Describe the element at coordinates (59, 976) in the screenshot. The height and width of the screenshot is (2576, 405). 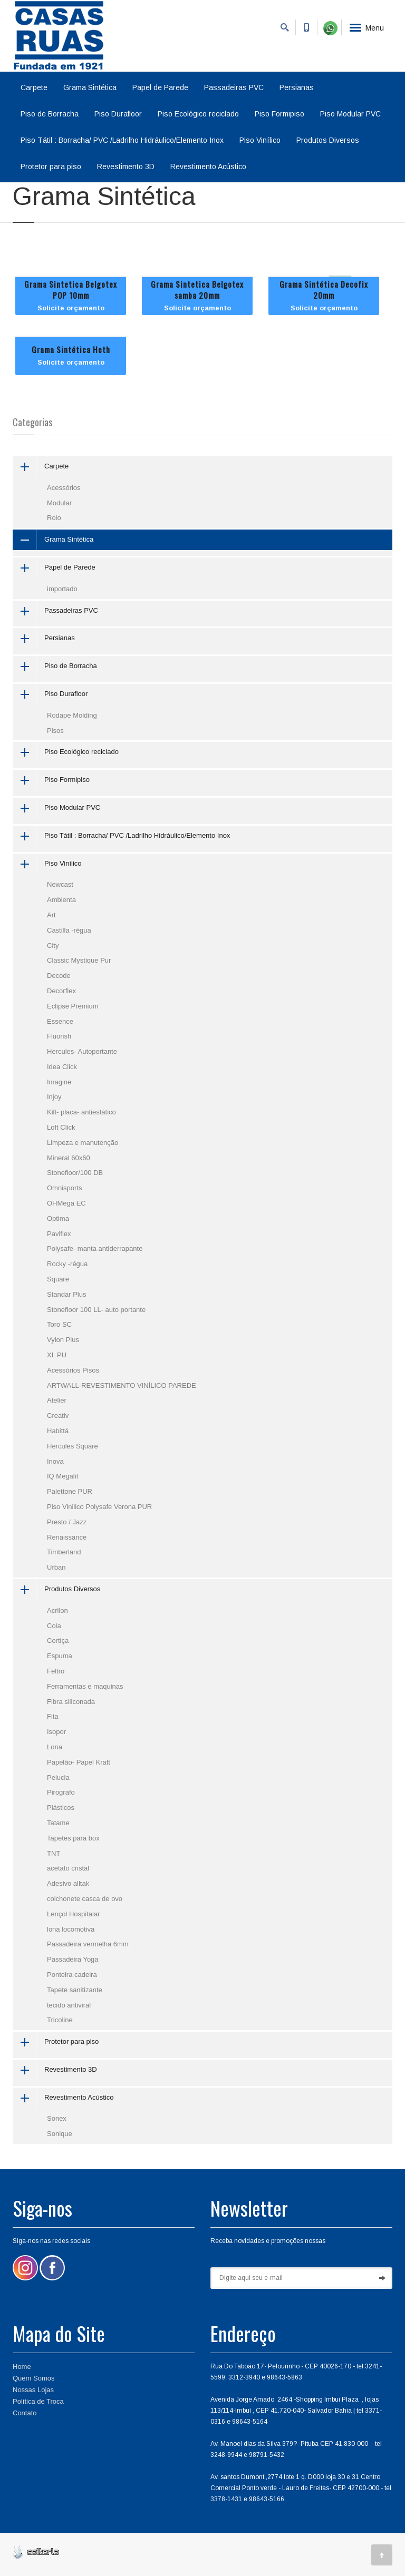
I see `Decode` at that location.